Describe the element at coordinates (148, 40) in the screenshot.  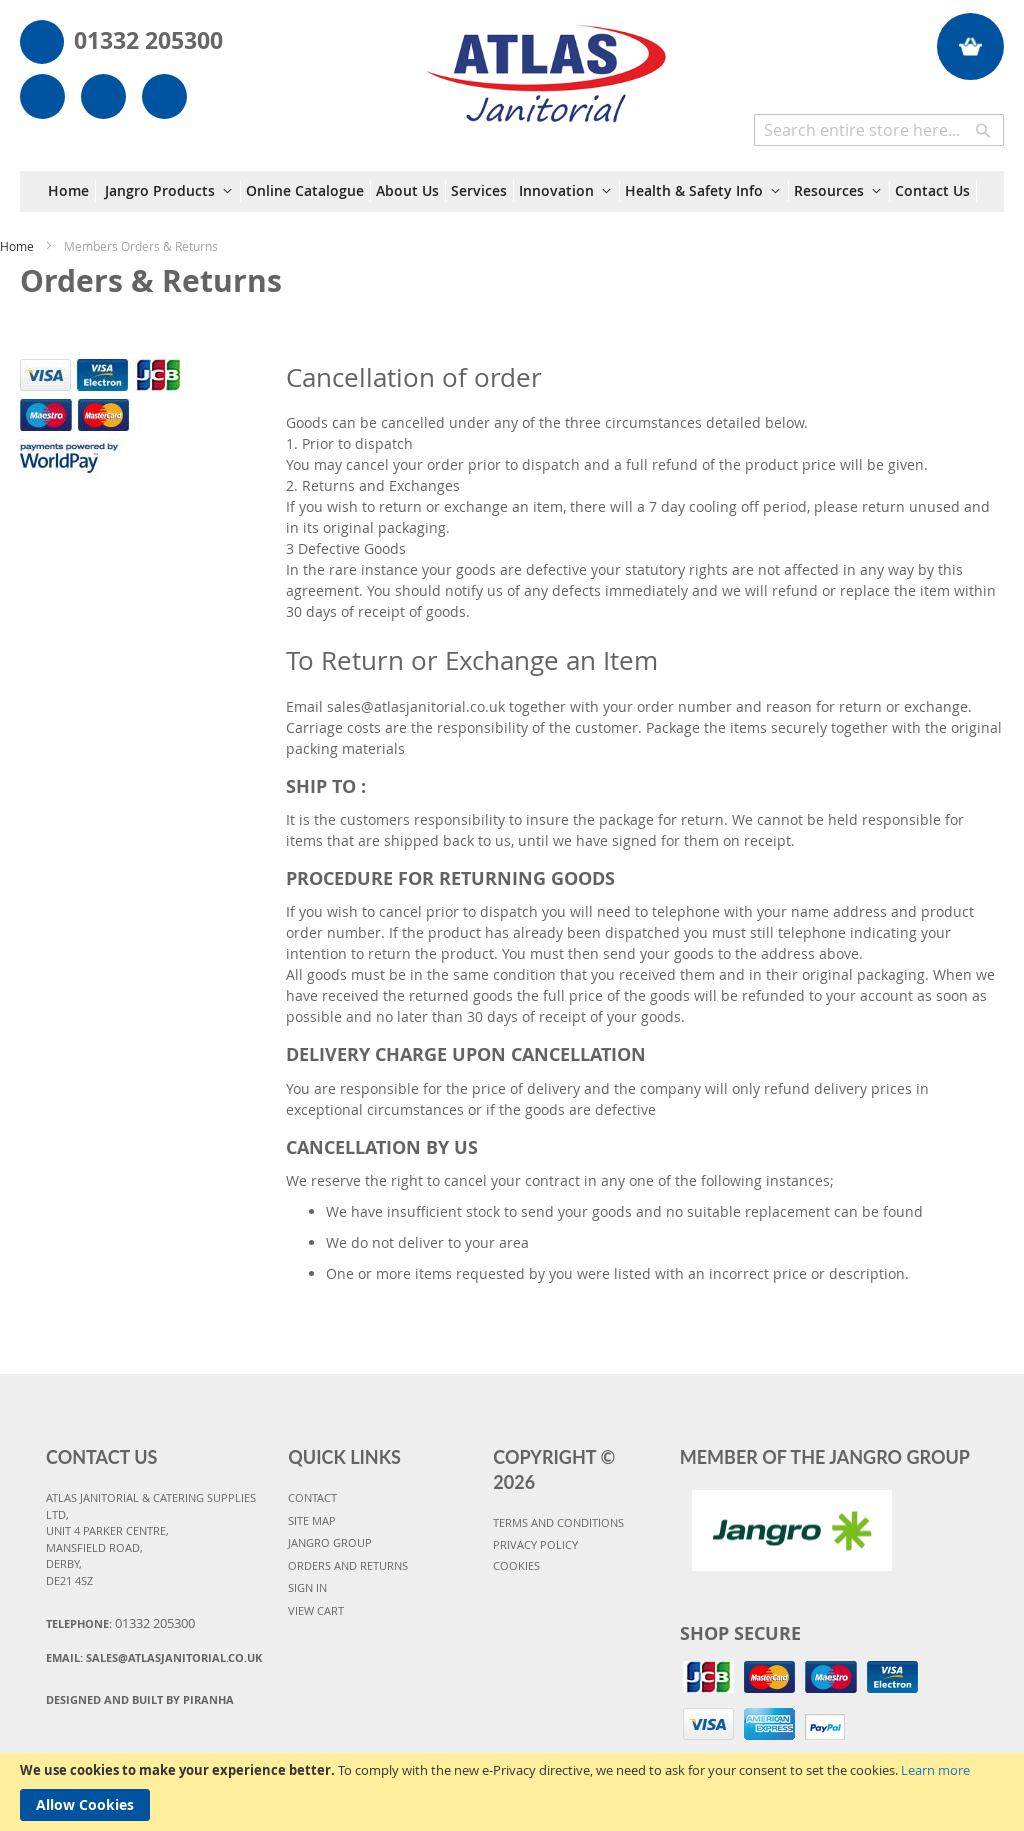
I see `01332 205300` at that location.